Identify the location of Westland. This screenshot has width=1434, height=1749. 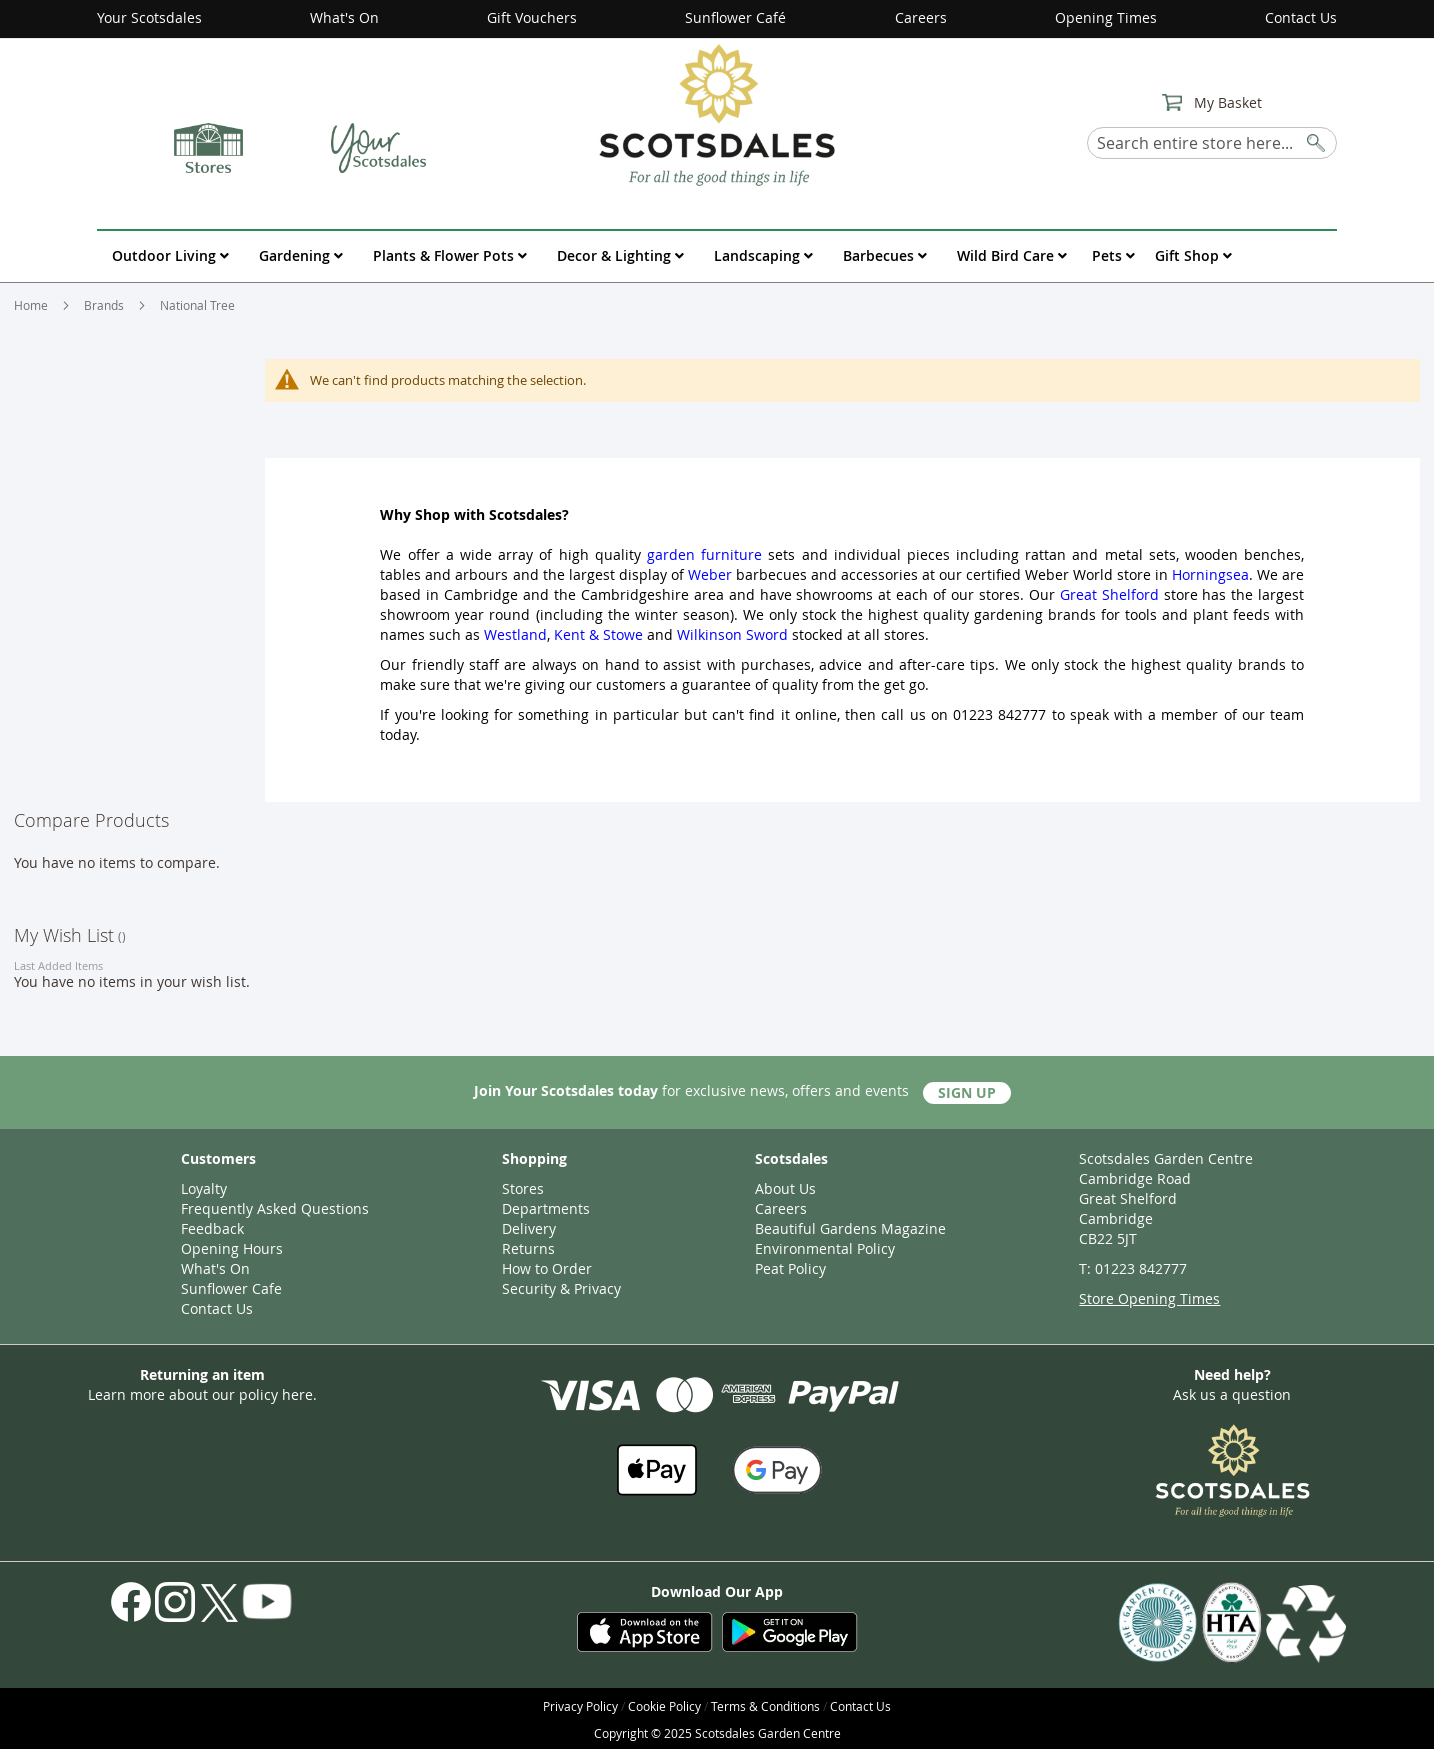
(515, 634).